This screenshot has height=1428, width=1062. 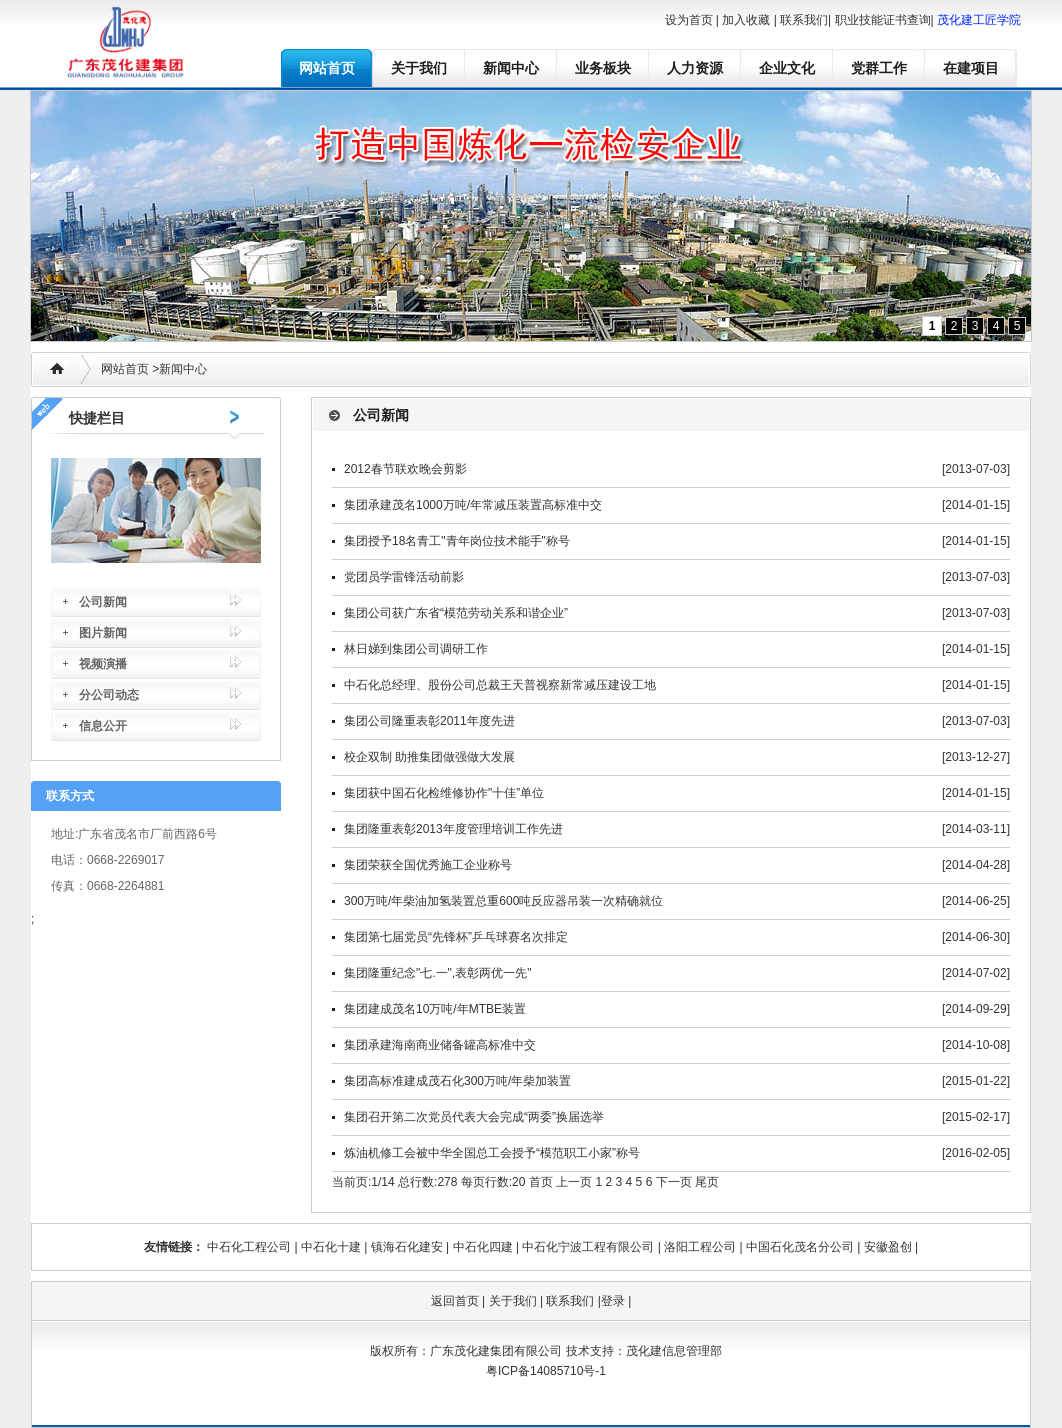 I want to click on 企业文化, so click(x=787, y=68).